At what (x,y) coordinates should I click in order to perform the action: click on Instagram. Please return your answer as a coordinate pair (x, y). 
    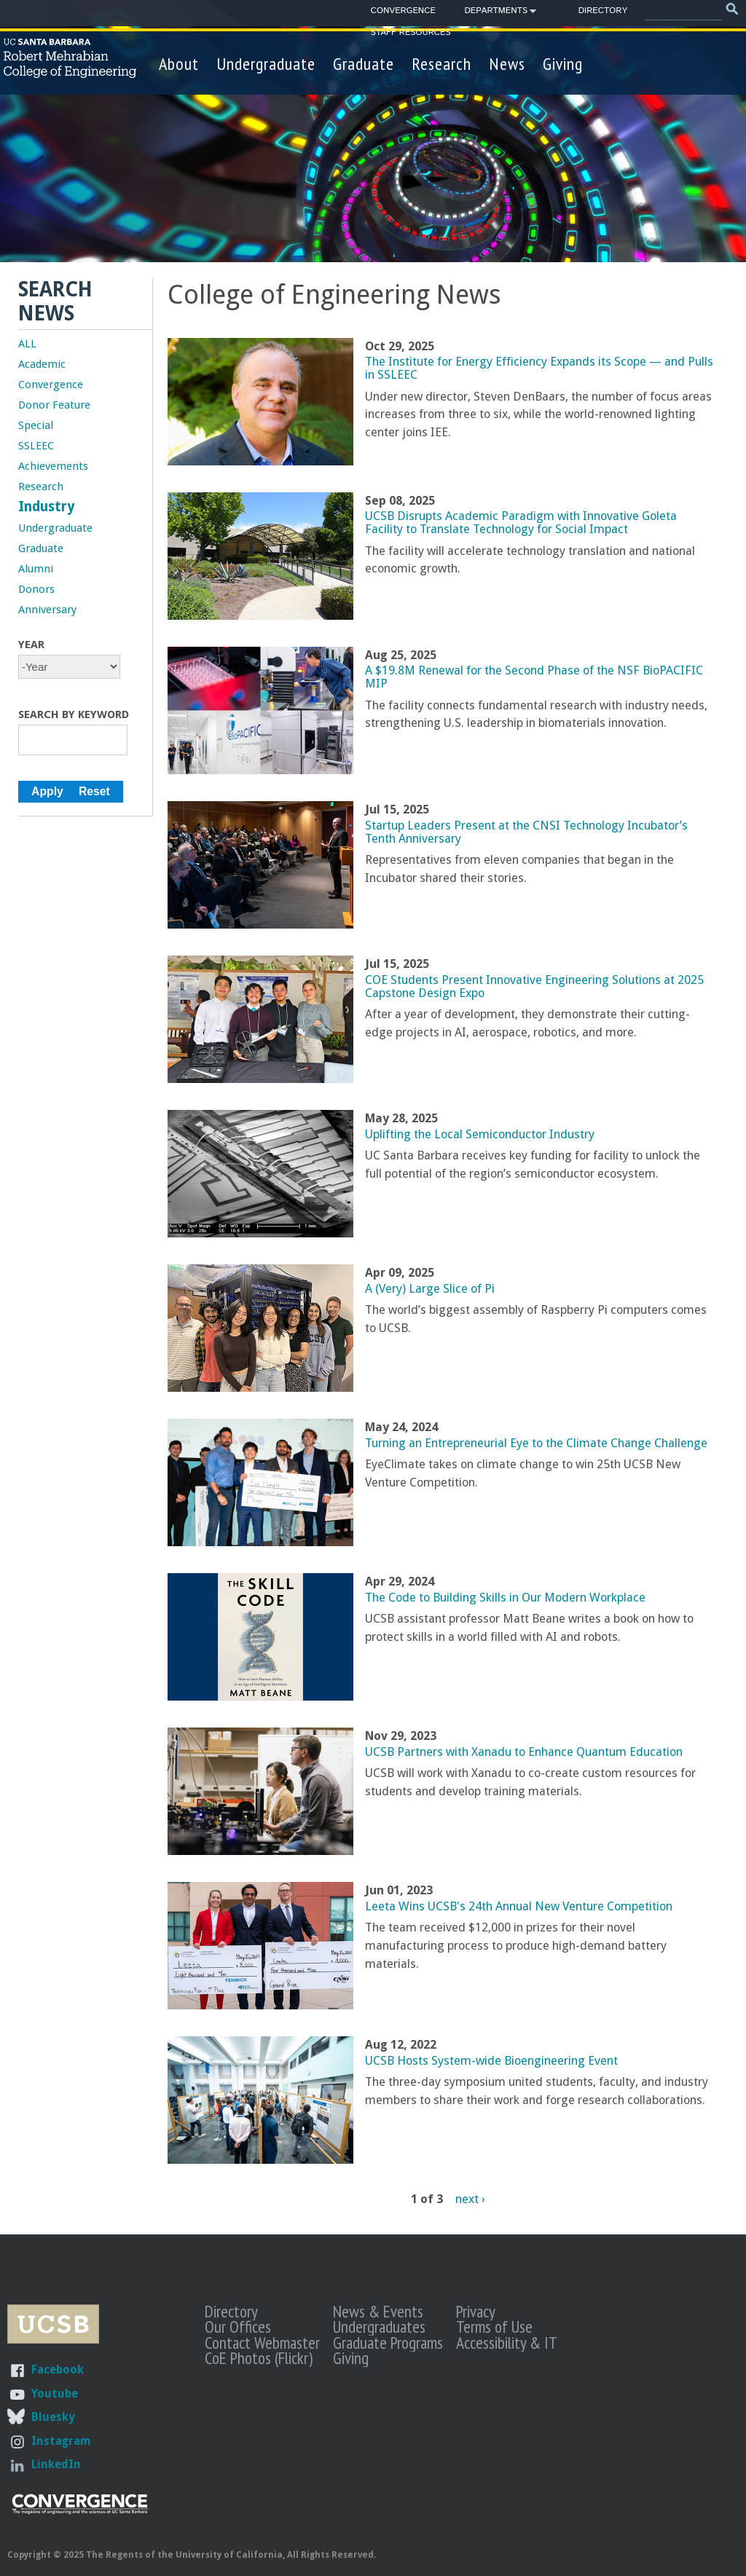
    Looking at the image, I should click on (61, 2441).